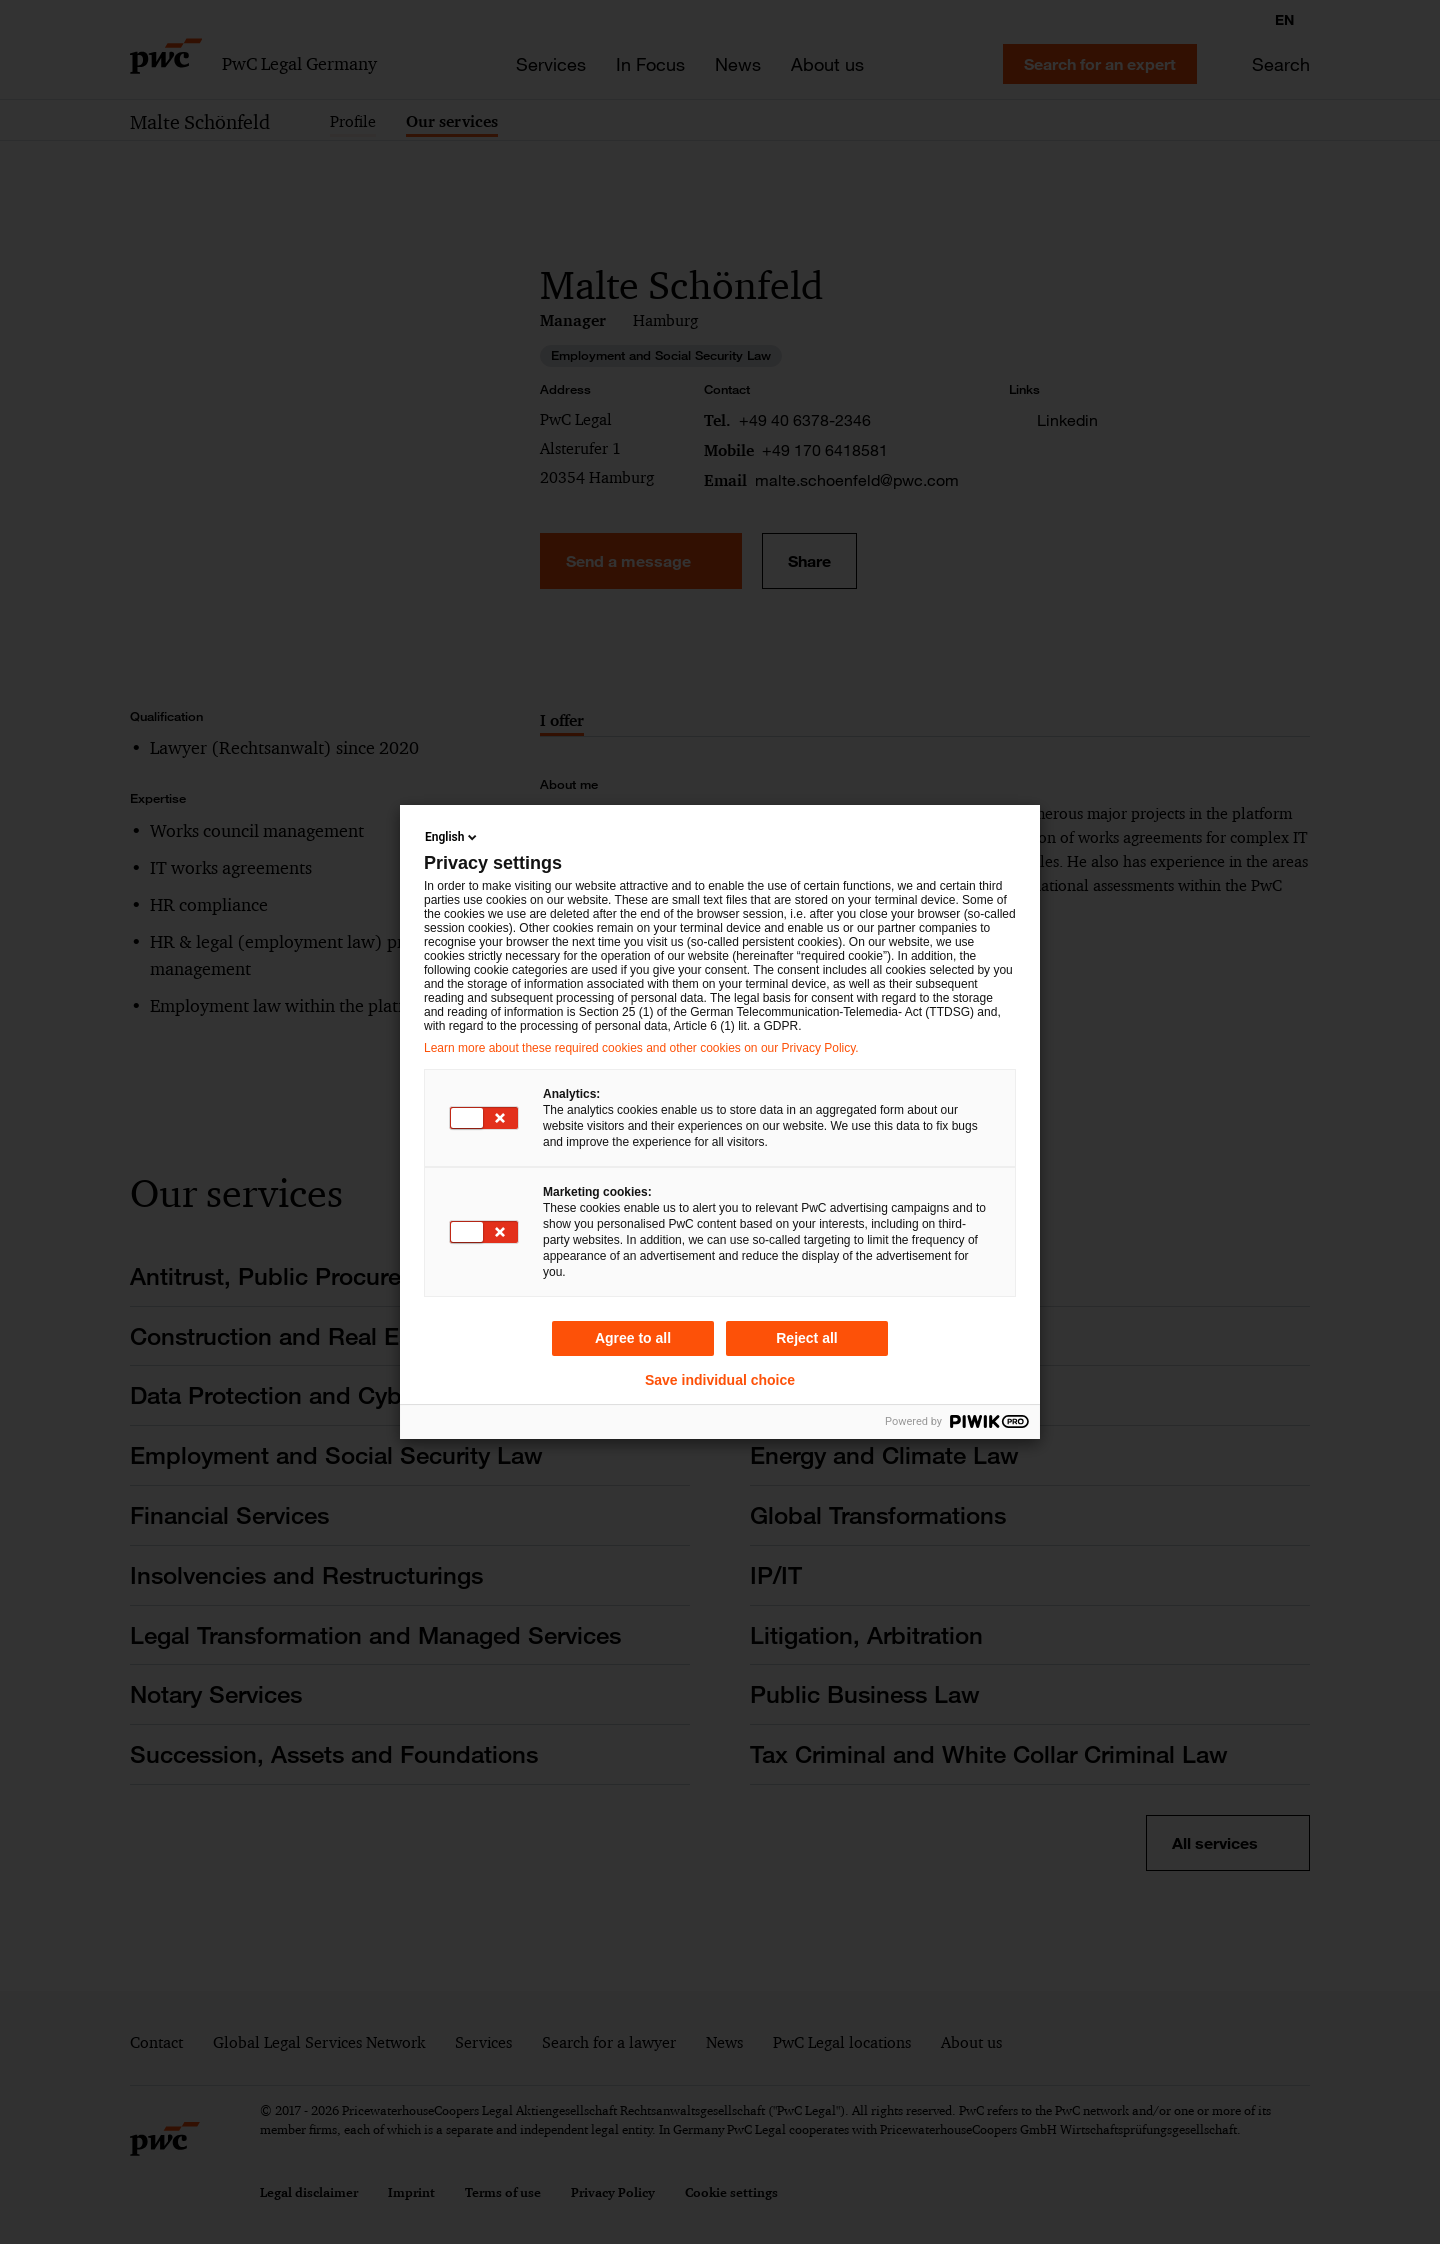 The image size is (1440, 2244). Describe the element at coordinates (720, 1380) in the screenshot. I see `Save individual choice` at that location.